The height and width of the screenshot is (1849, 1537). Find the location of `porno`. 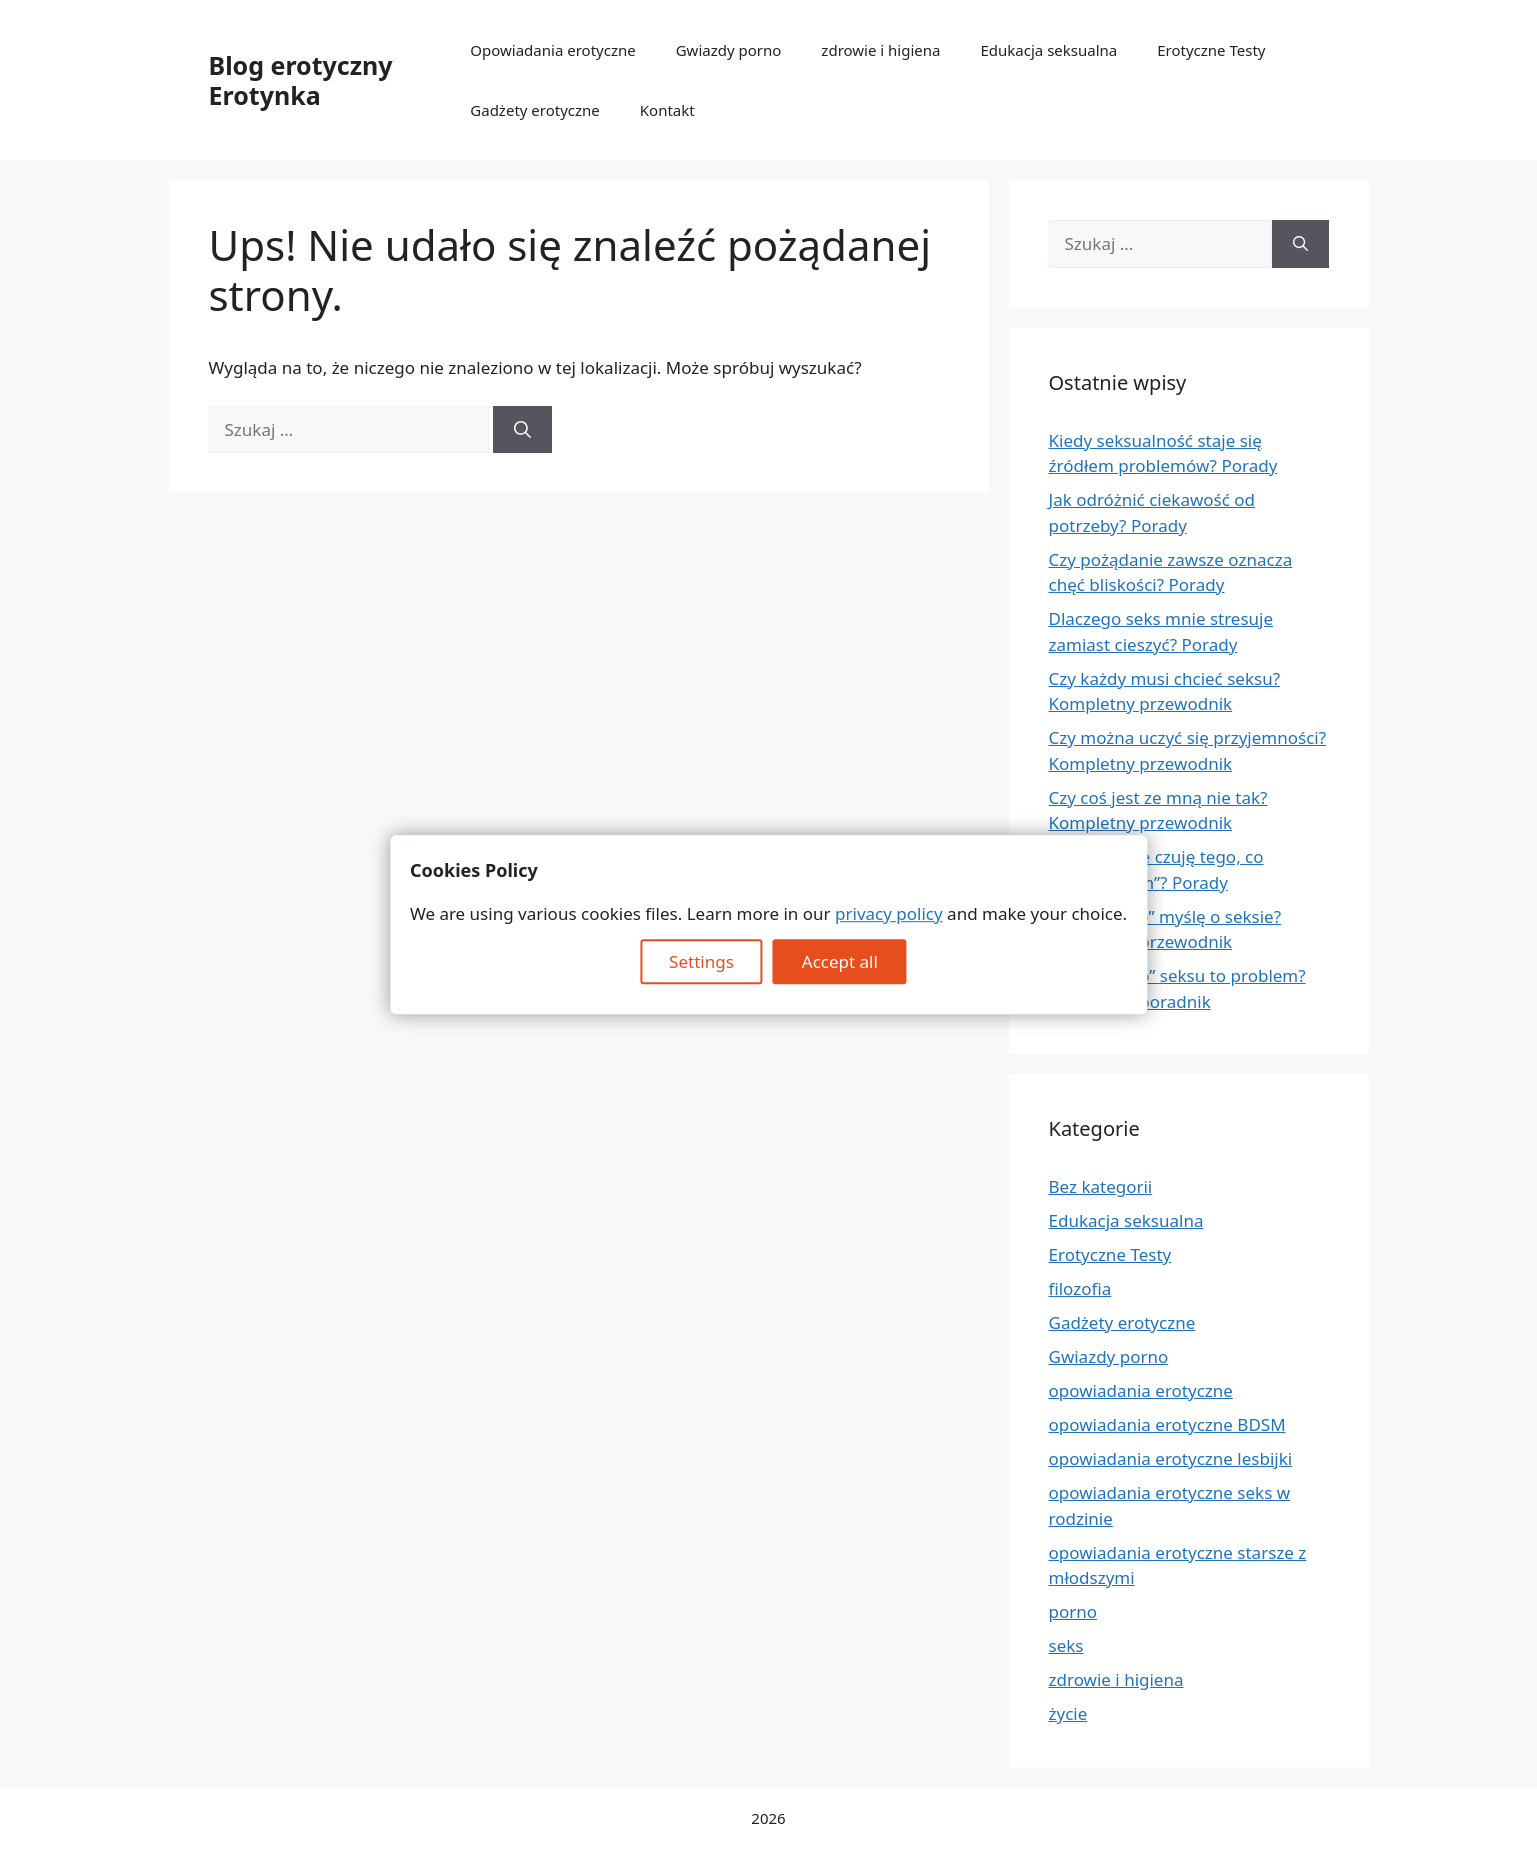

porno is located at coordinates (1073, 1611).